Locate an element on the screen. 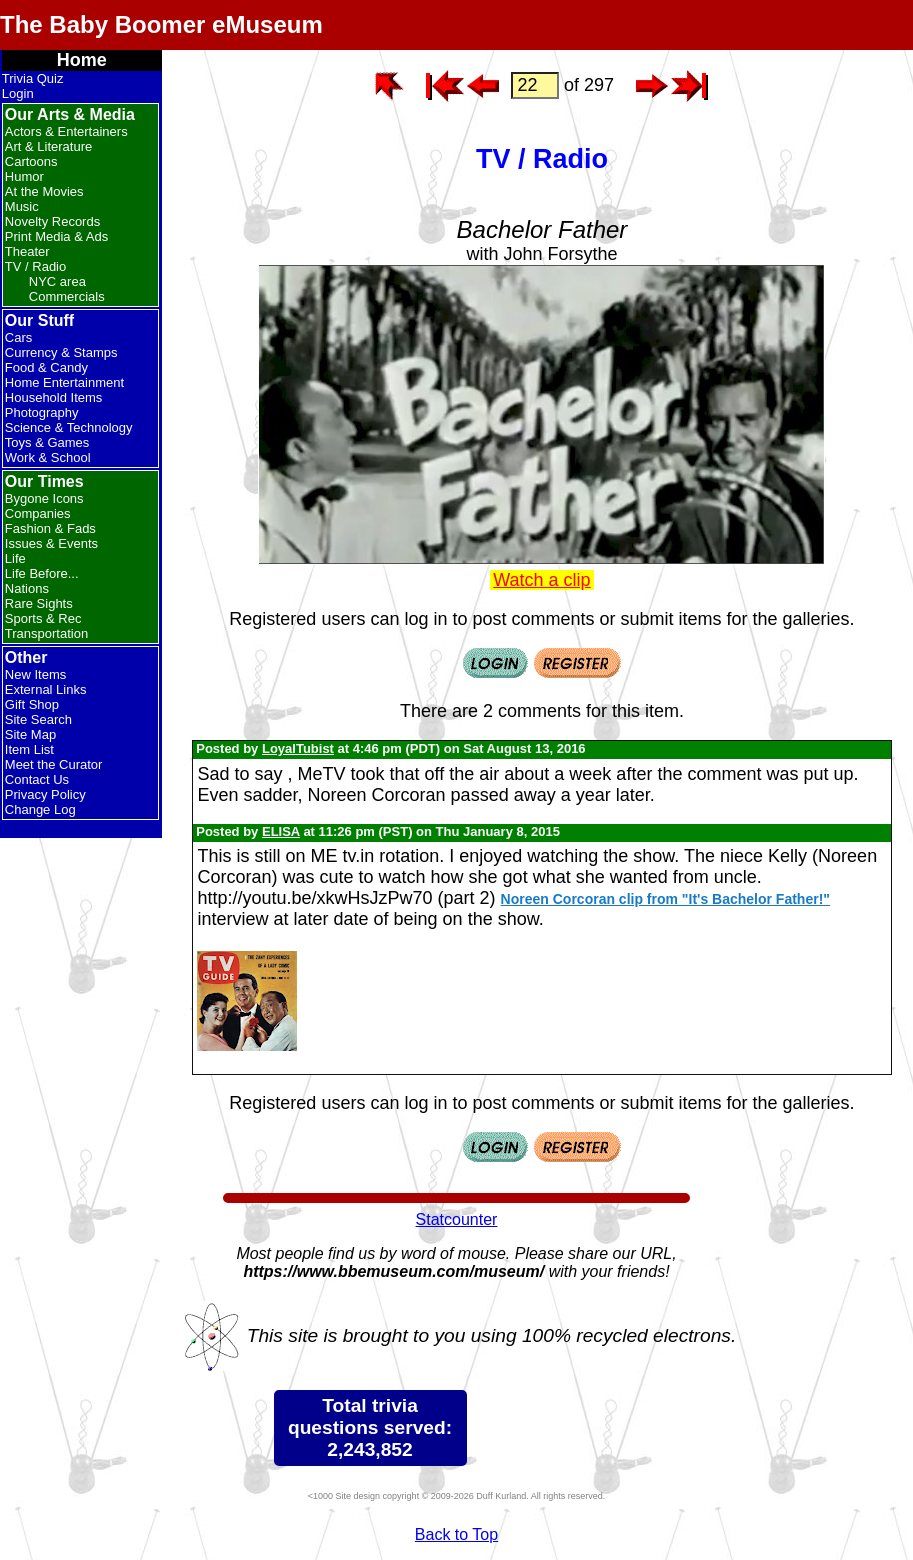 The height and width of the screenshot is (1560, 913). Back to Top is located at coordinates (456, 1534).